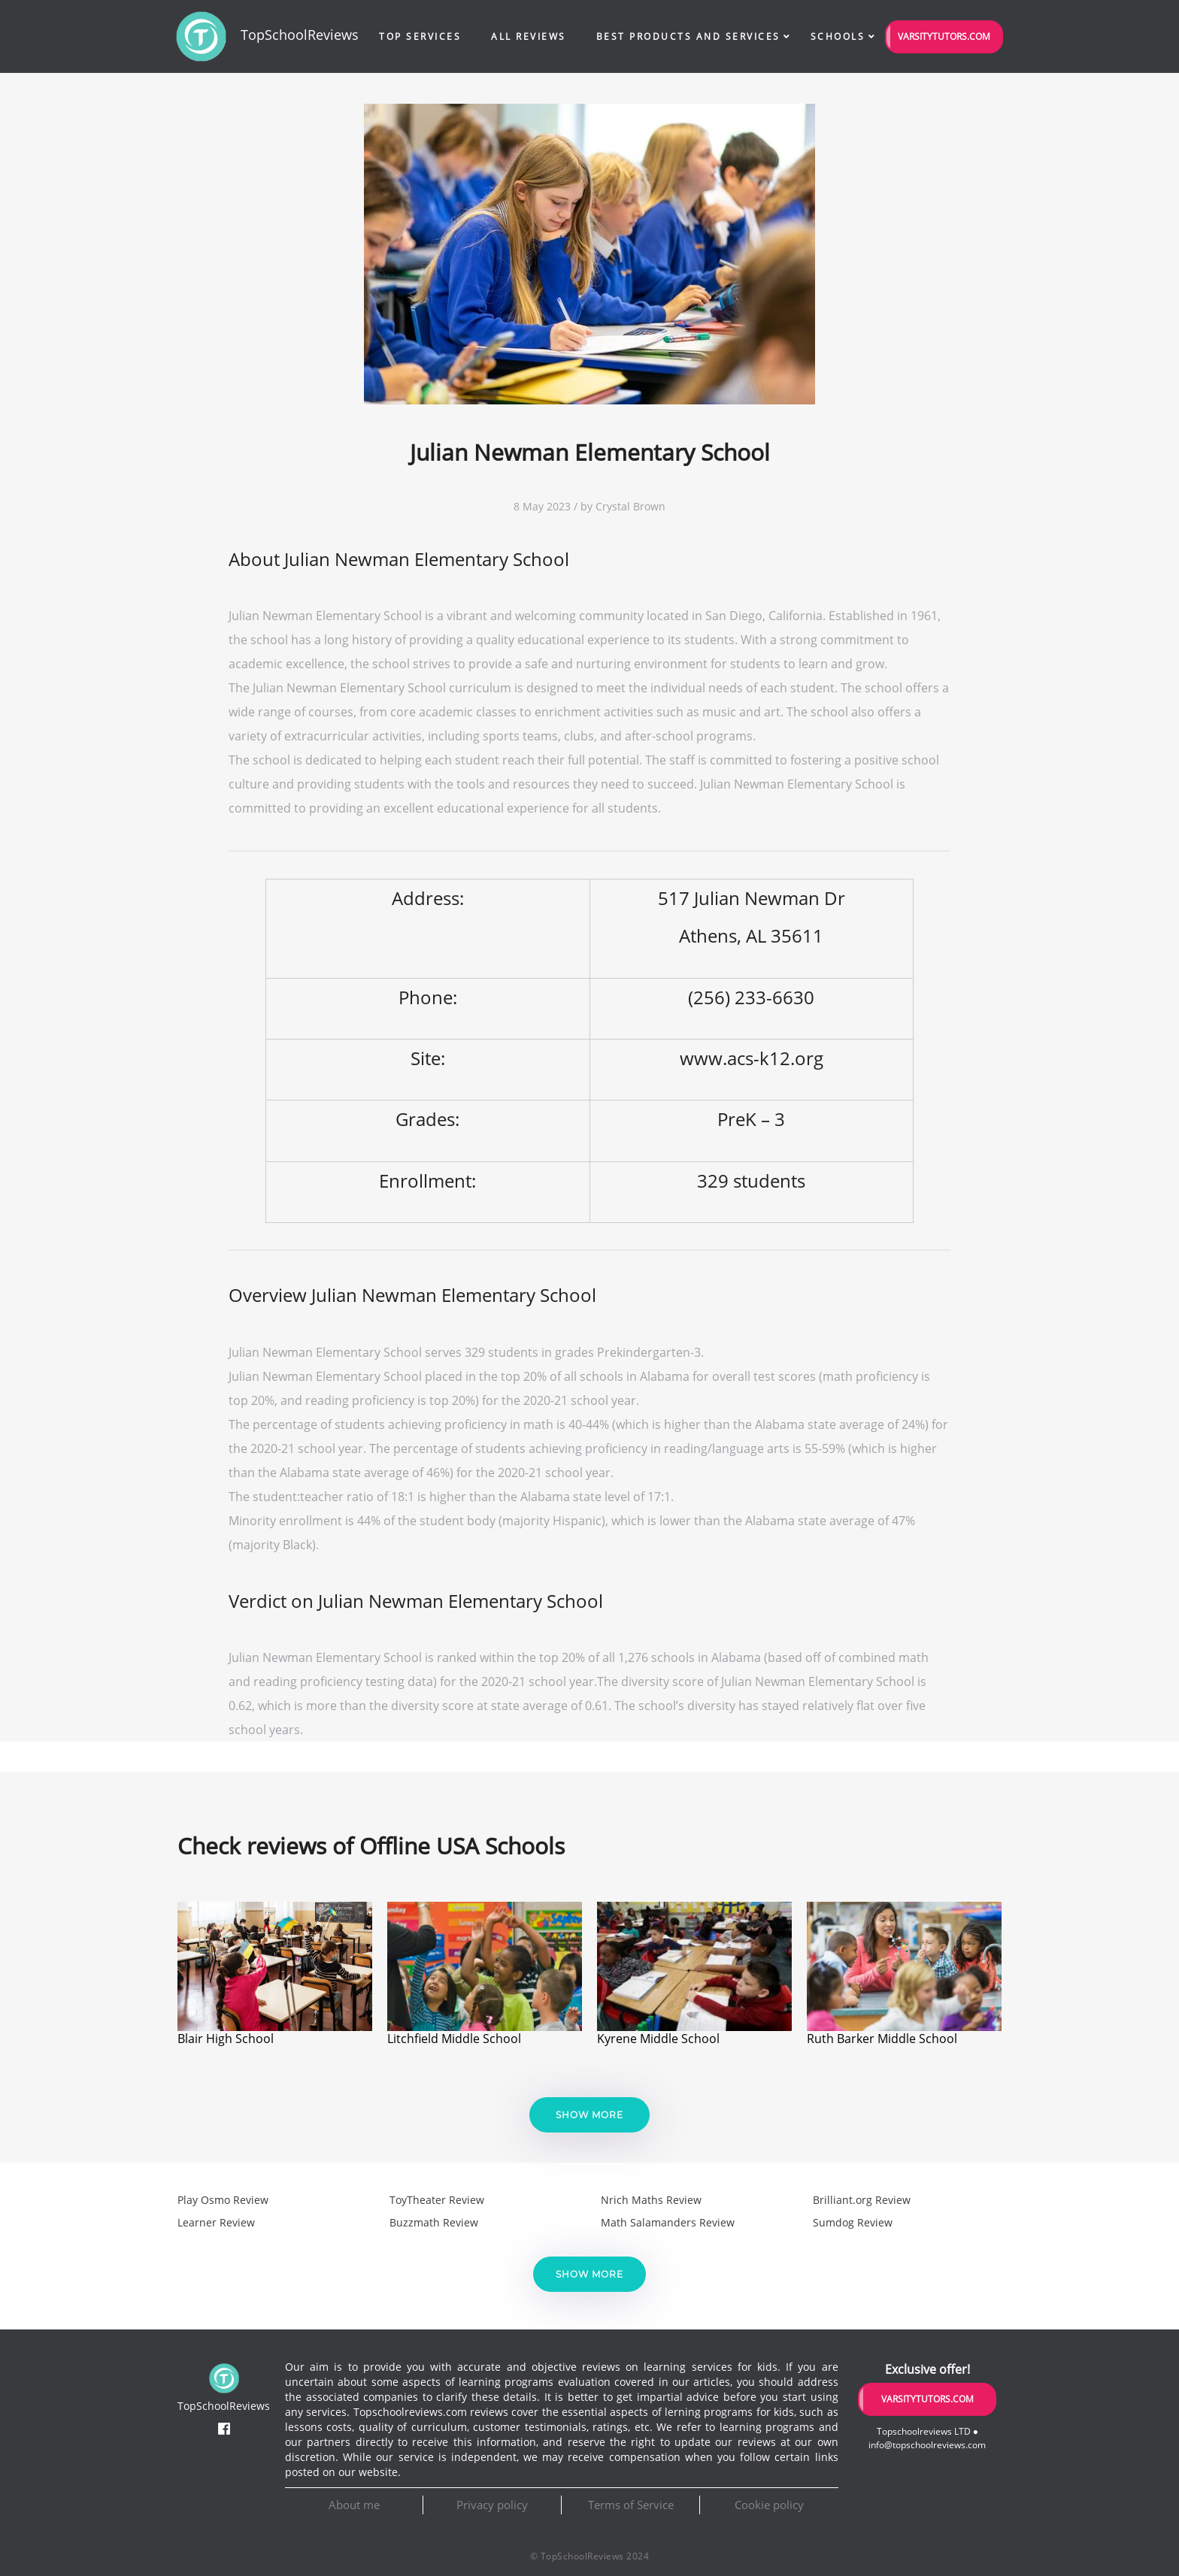 This screenshot has width=1179, height=2576. What do you see at coordinates (216, 2222) in the screenshot?
I see `Learner Review` at bounding box center [216, 2222].